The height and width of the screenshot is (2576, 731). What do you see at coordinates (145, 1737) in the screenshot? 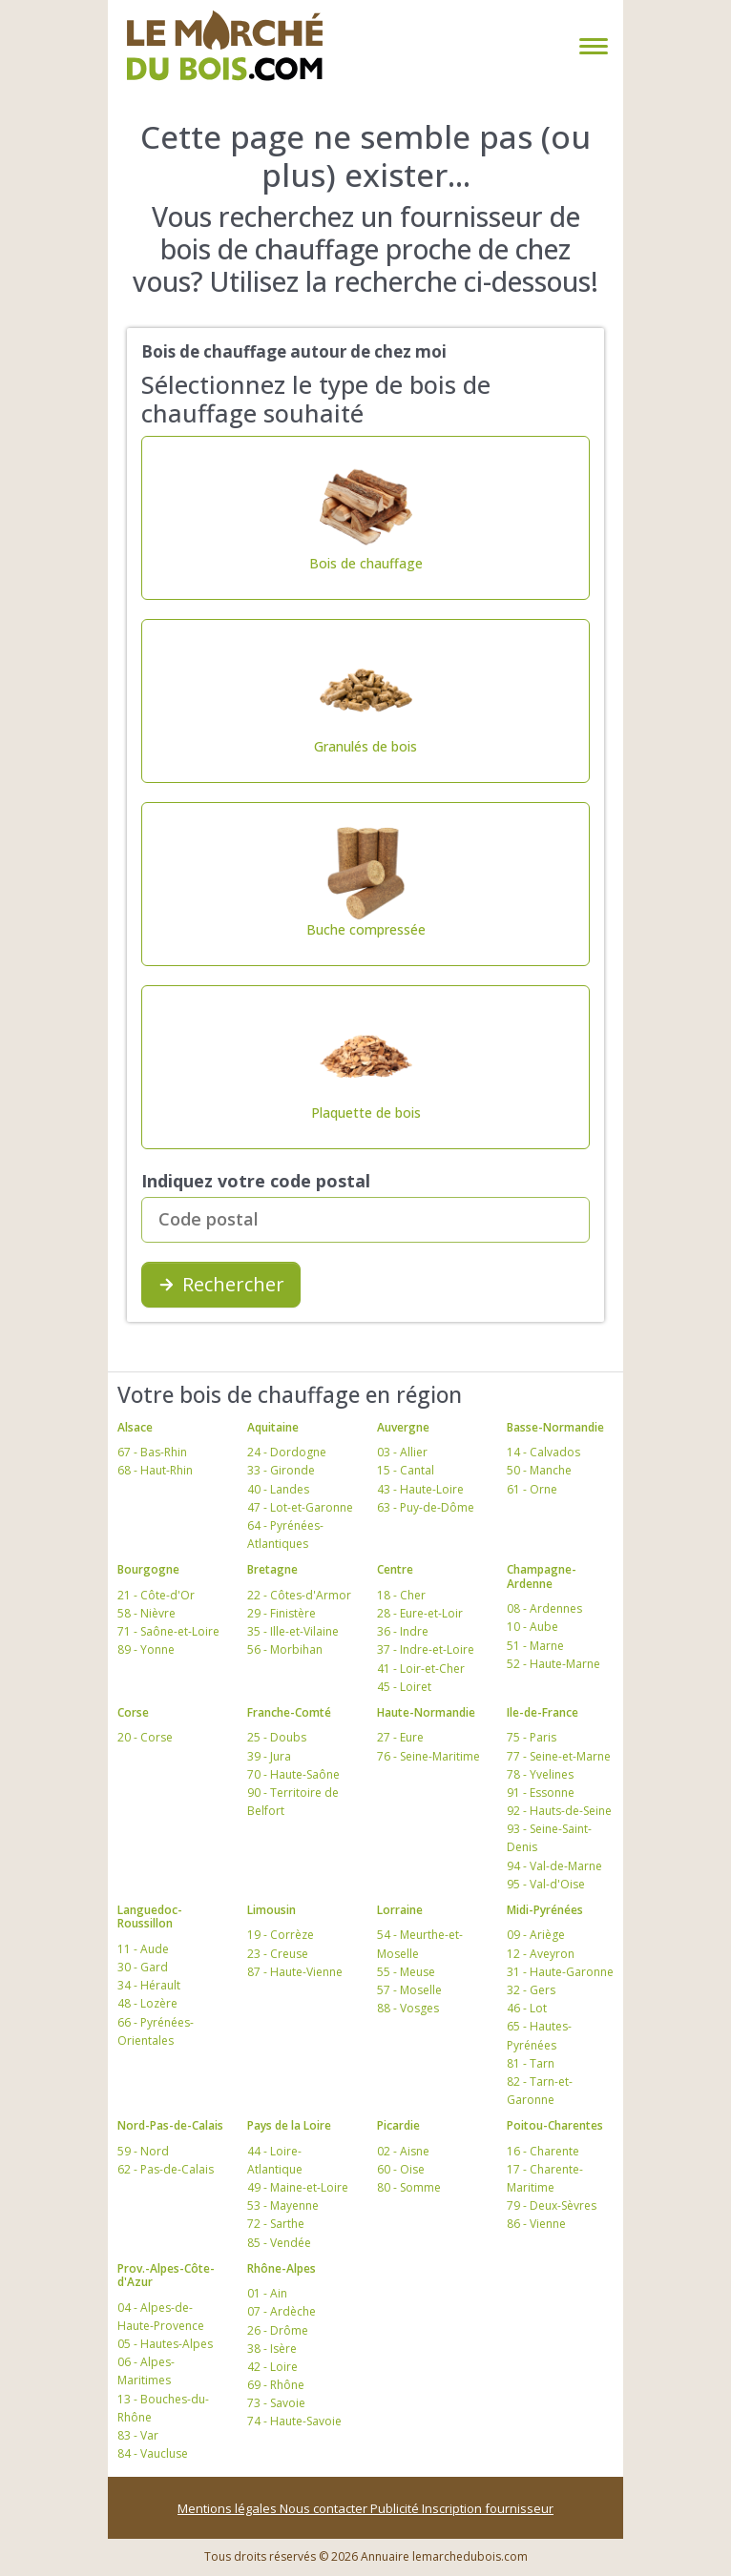
I see `20 - Corse` at bounding box center [145, 1737].